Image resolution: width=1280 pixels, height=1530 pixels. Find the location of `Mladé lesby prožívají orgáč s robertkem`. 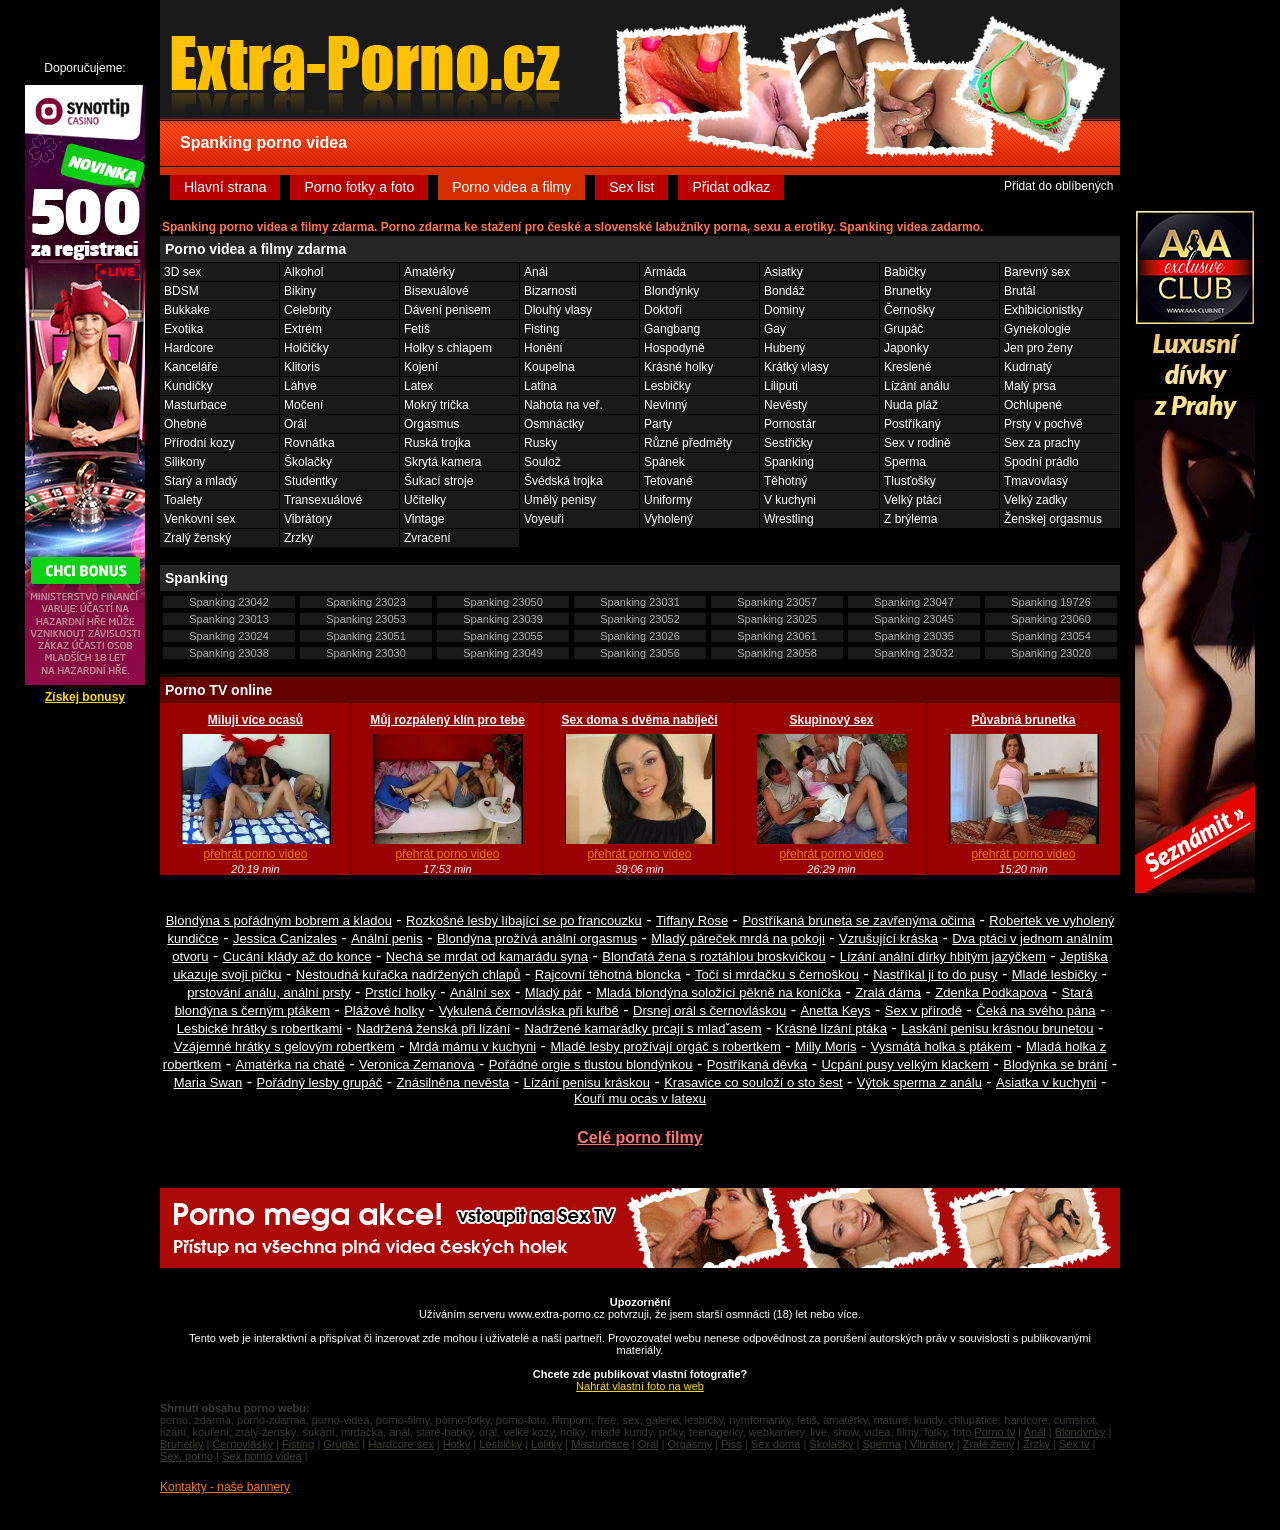

Mladé lesby prožívají orgáč s robertkem is located at coordinates (665, 1046).